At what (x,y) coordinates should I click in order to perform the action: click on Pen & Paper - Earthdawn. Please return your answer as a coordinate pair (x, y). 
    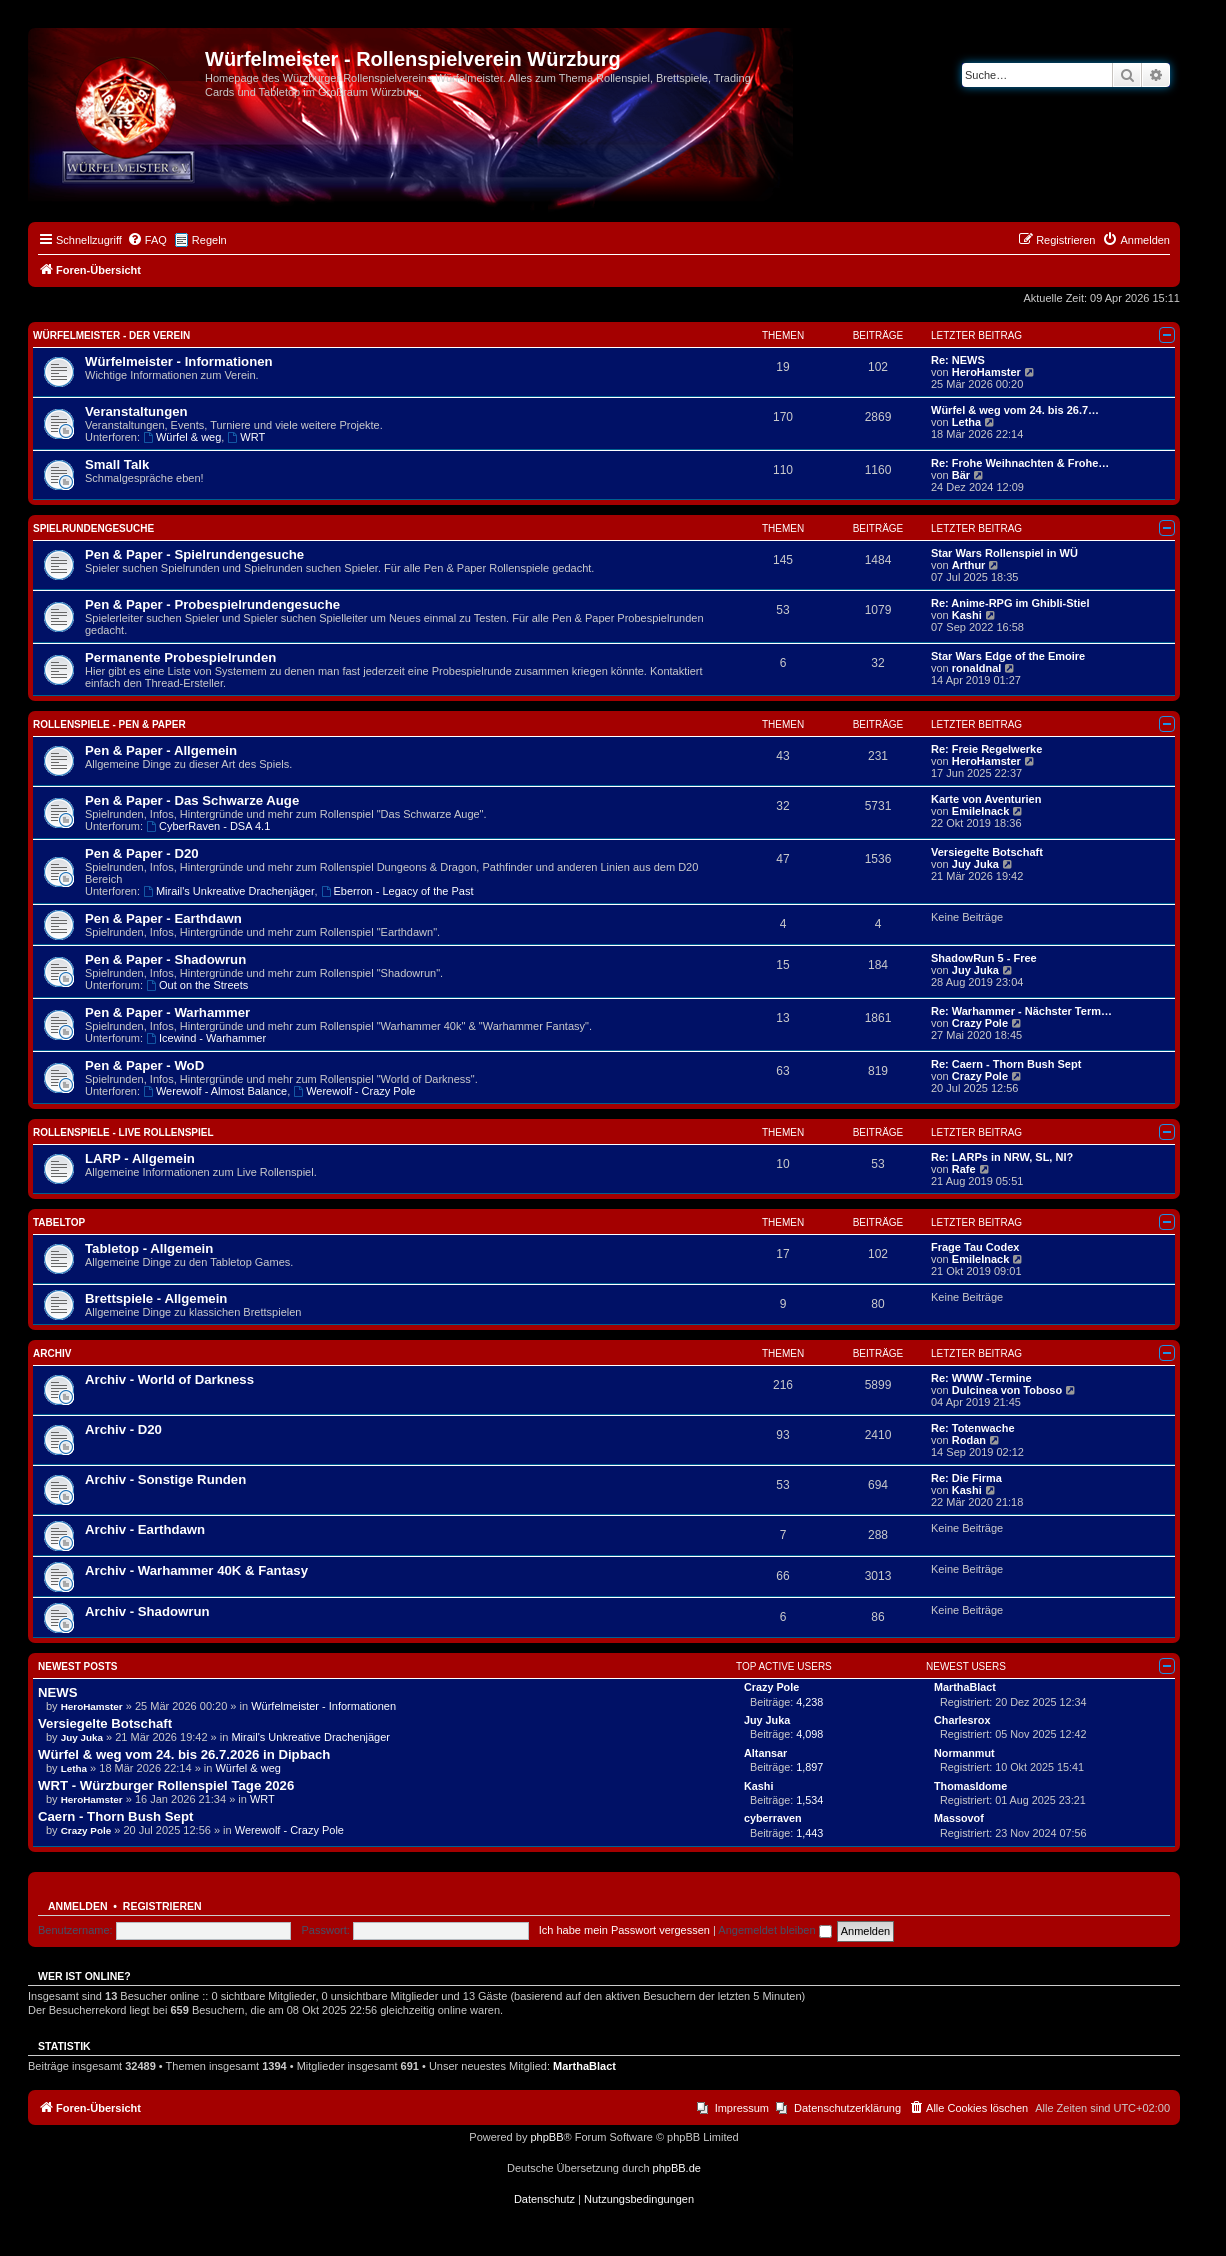
    Looking at the image, I should click on (163, 918).